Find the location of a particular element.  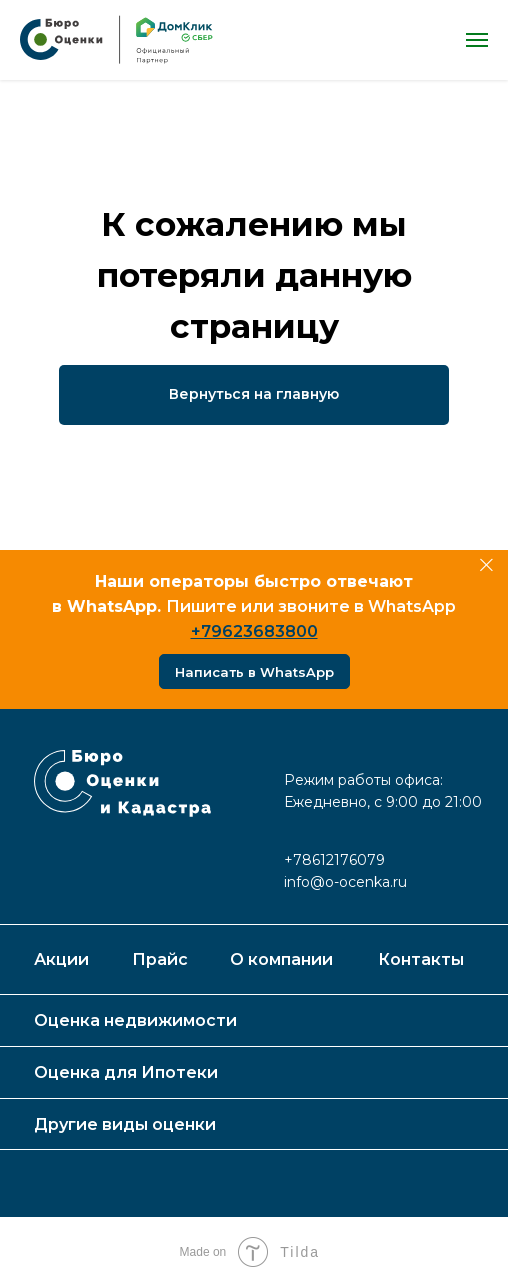

Оценка недвижимости is located at coordinates (135, 1020).